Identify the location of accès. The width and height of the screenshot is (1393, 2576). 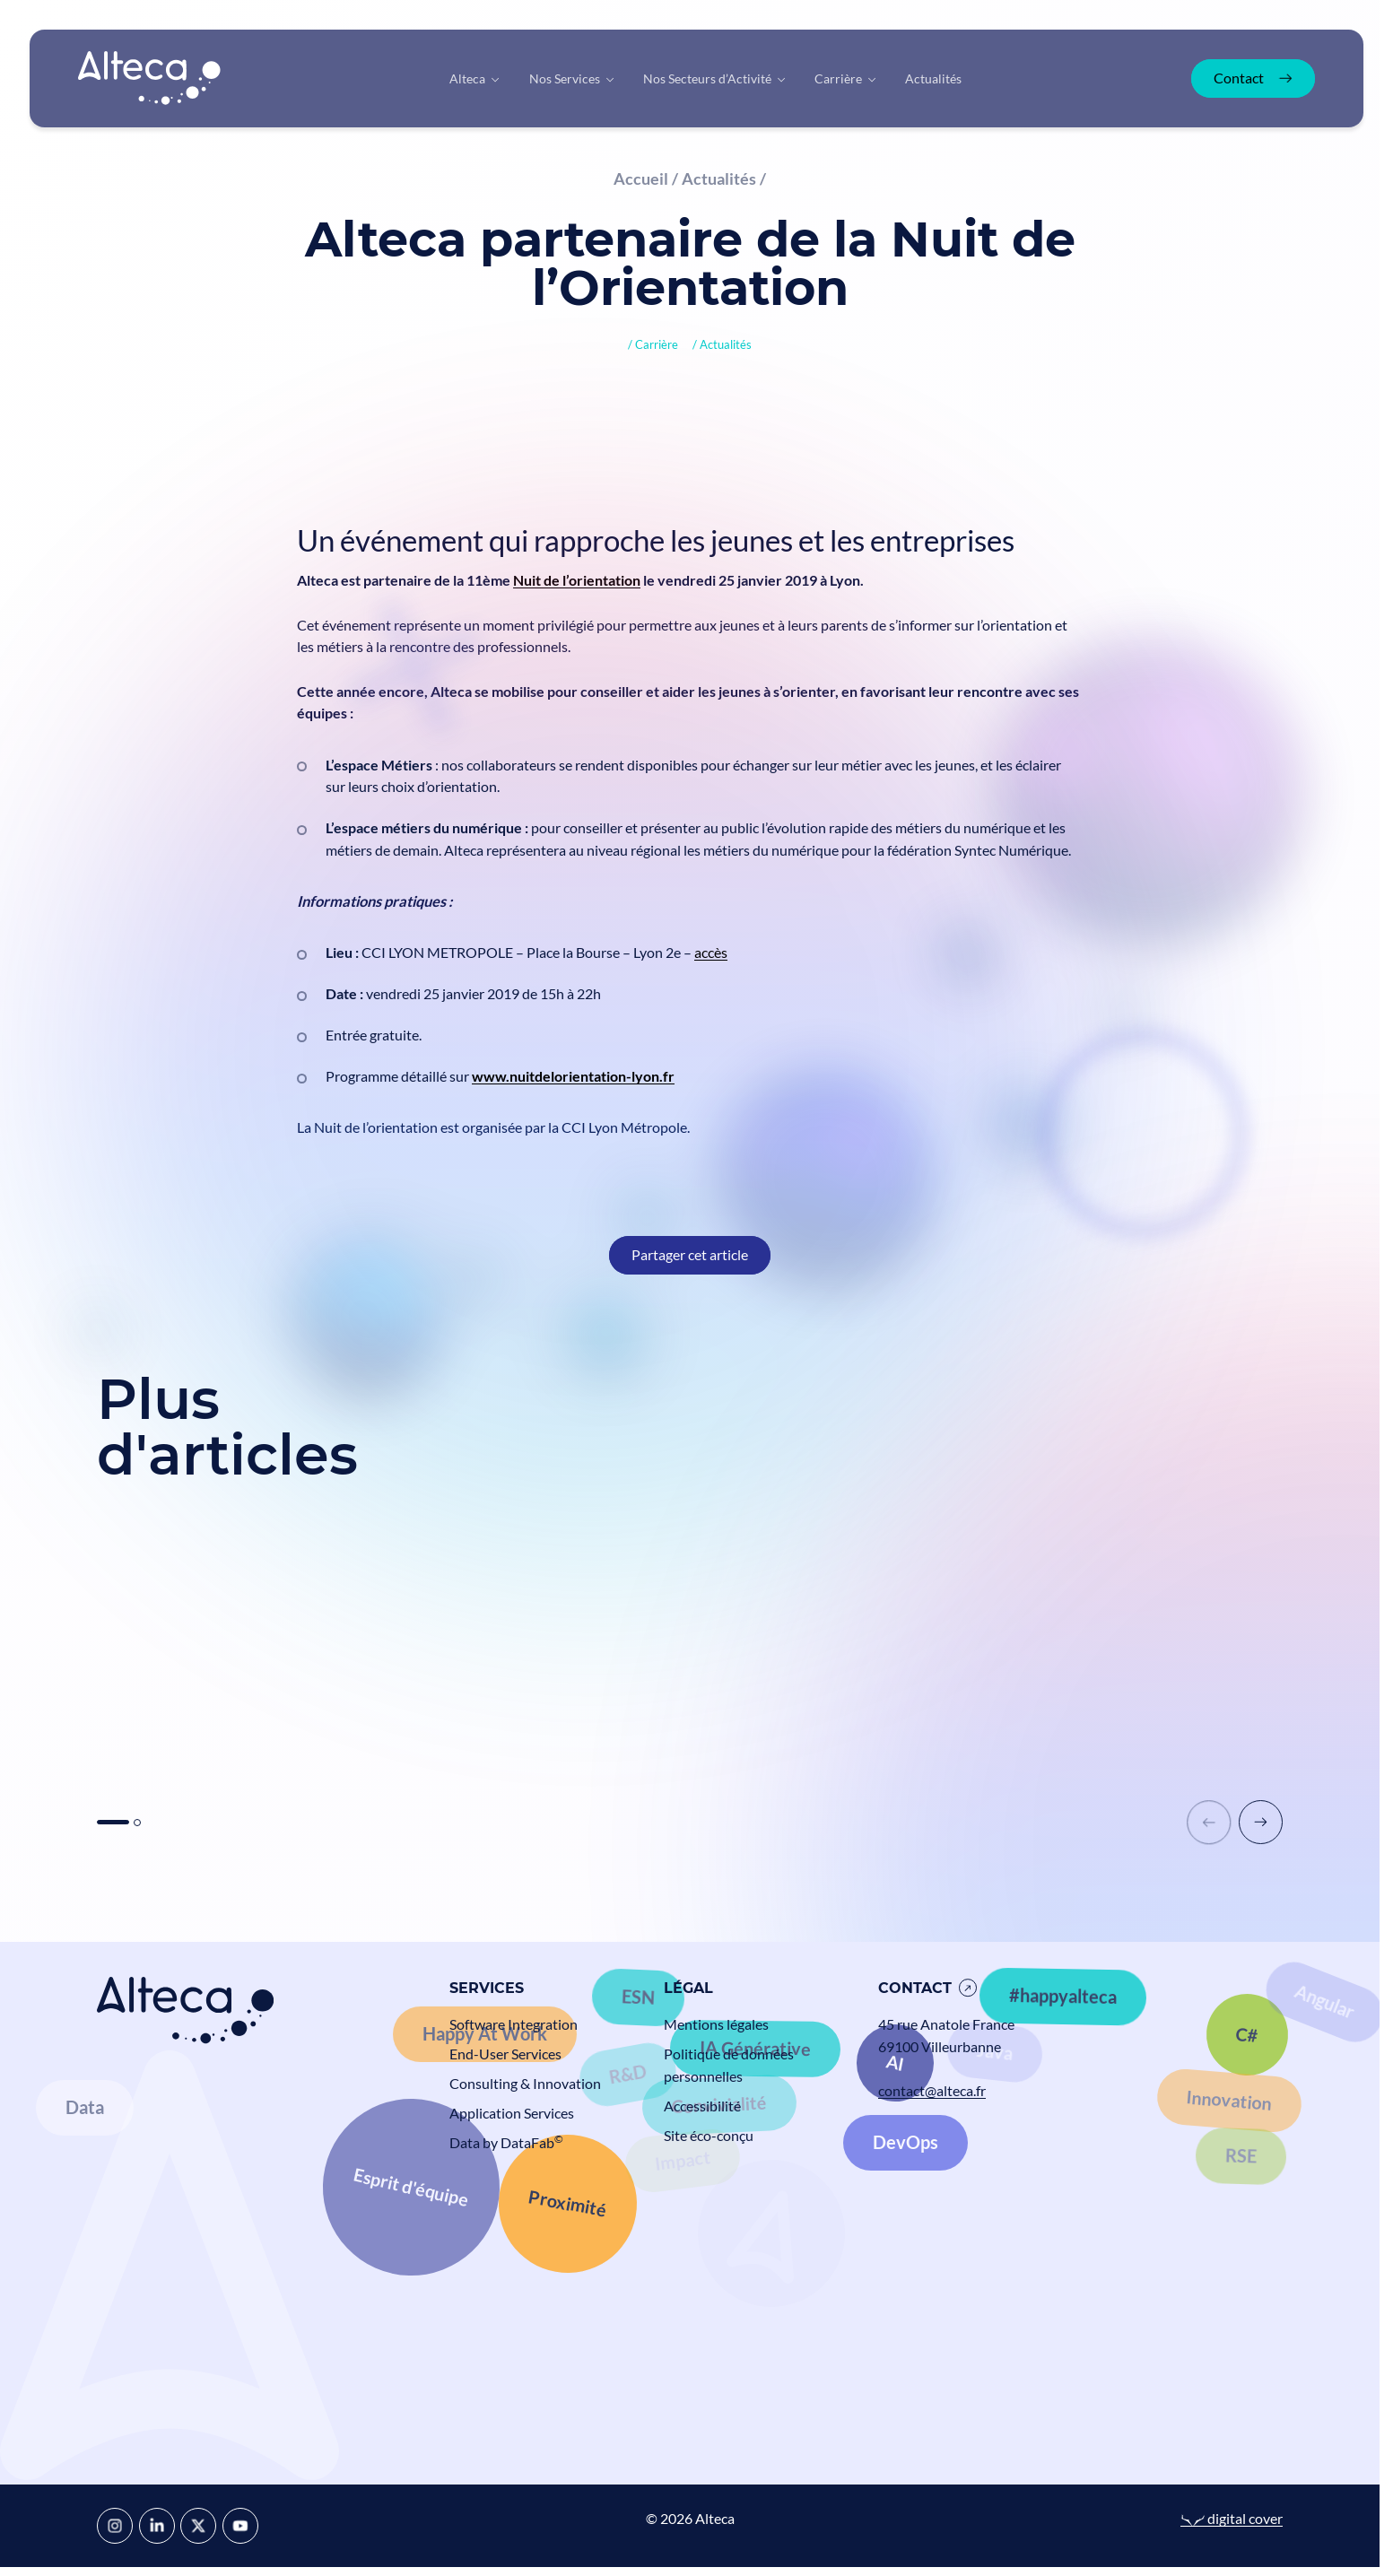
(710, 952).